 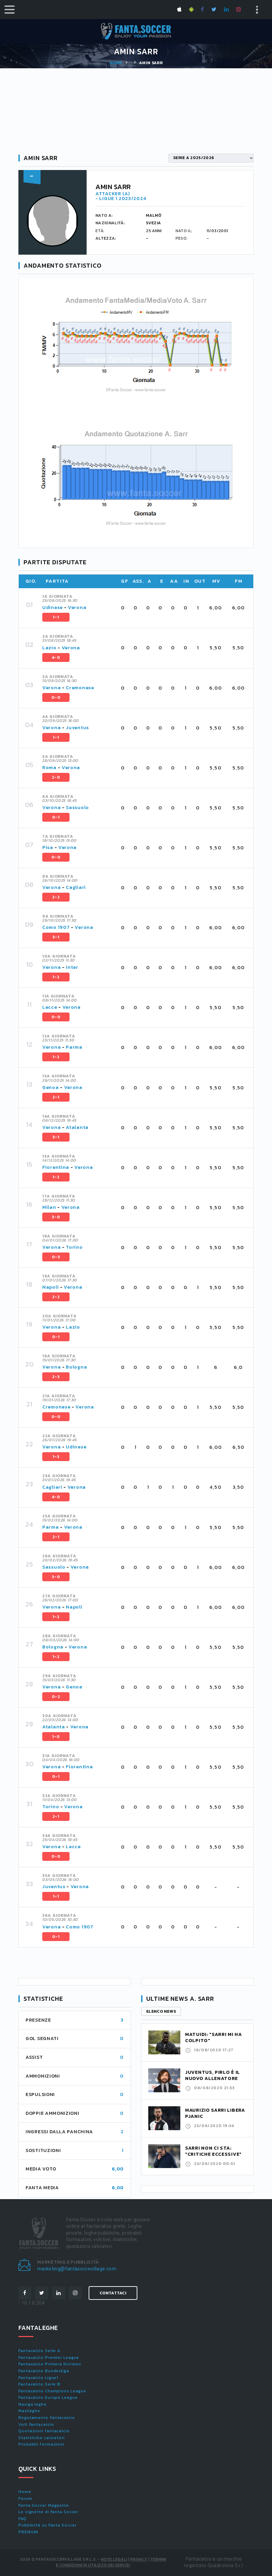 What do you see at coordinates (76, 887) in the screenshot?
I see `Cagliari` at bounding box center [76, 887].